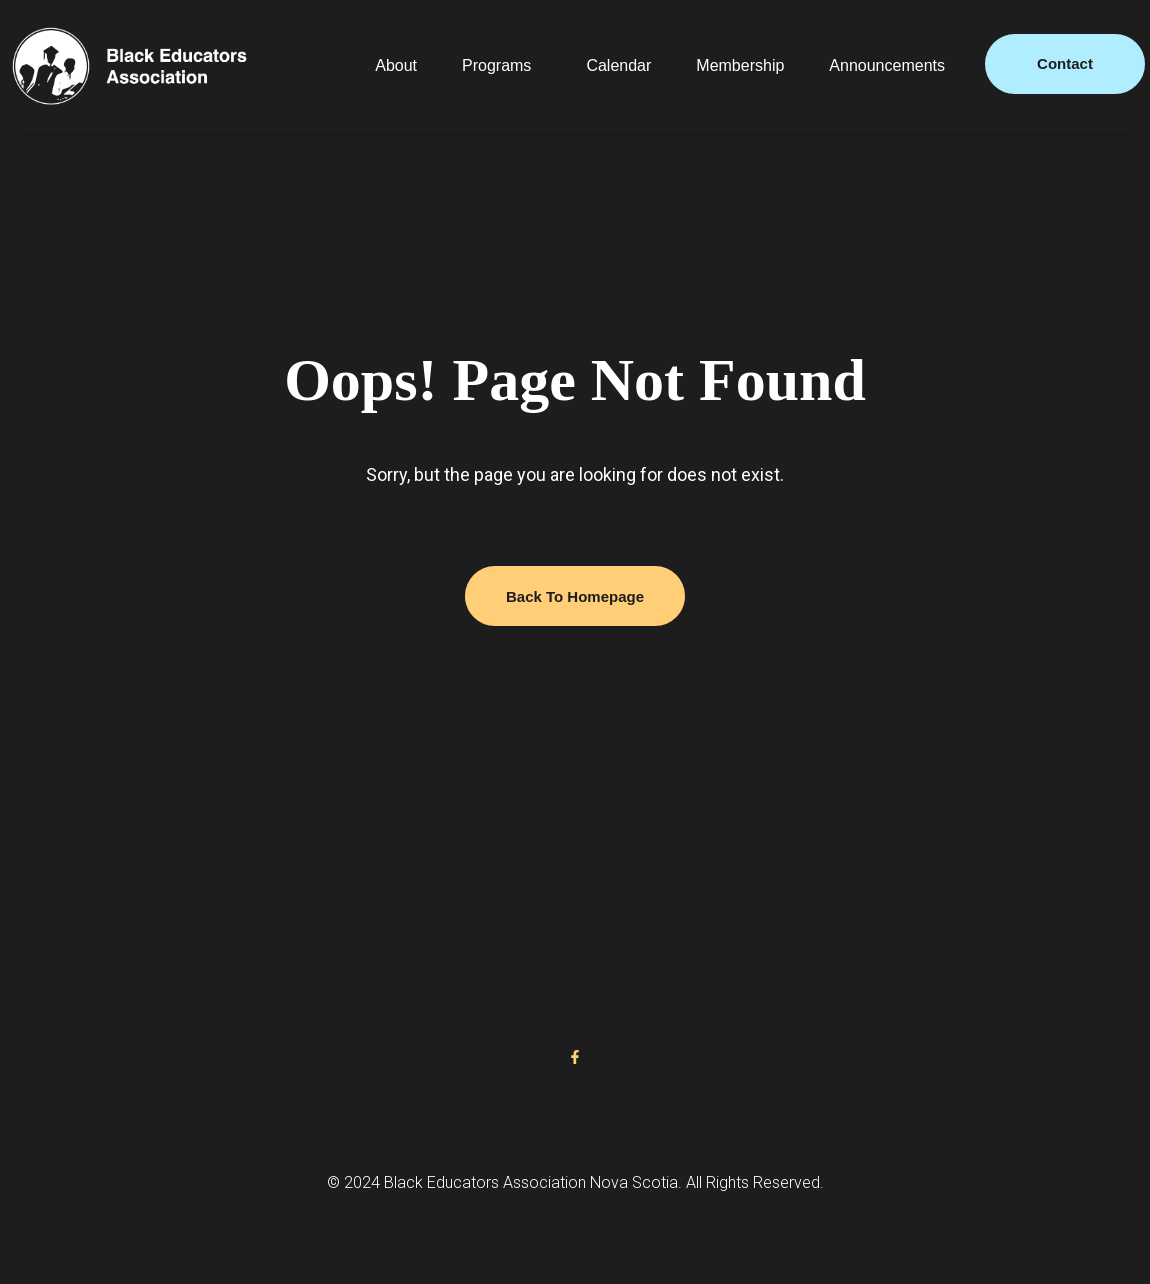  I want to click on Membership, so click(740, 65).